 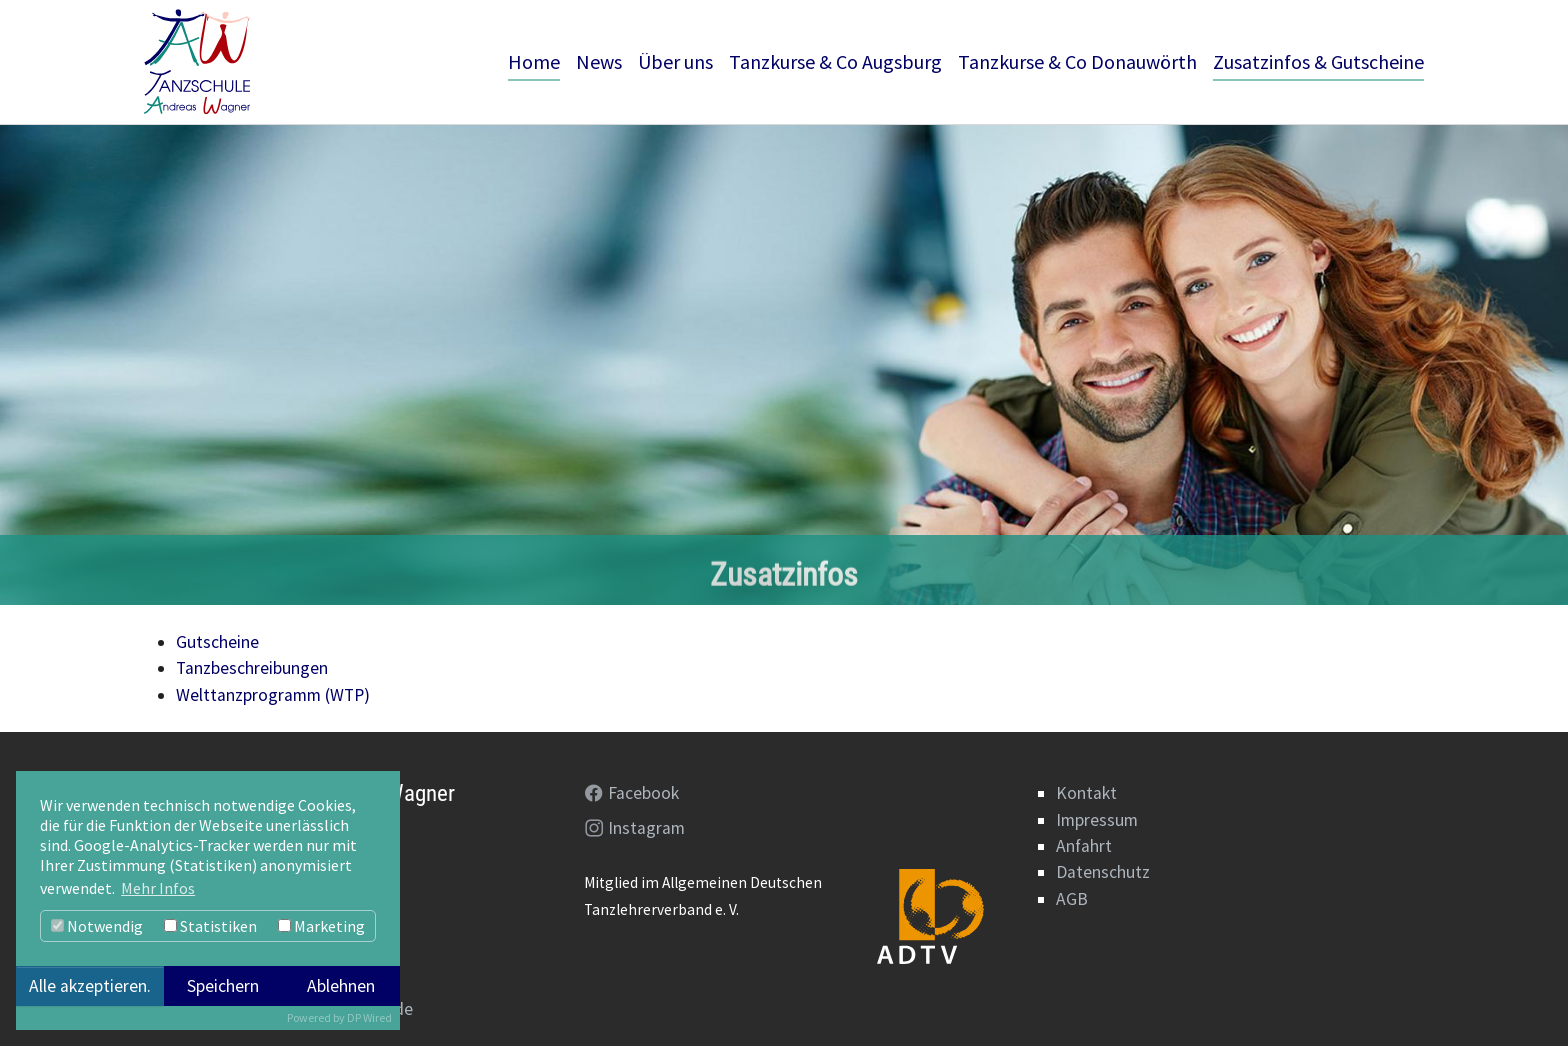 I want to click on Alle akzeptieren., so click(x=90, y=986).